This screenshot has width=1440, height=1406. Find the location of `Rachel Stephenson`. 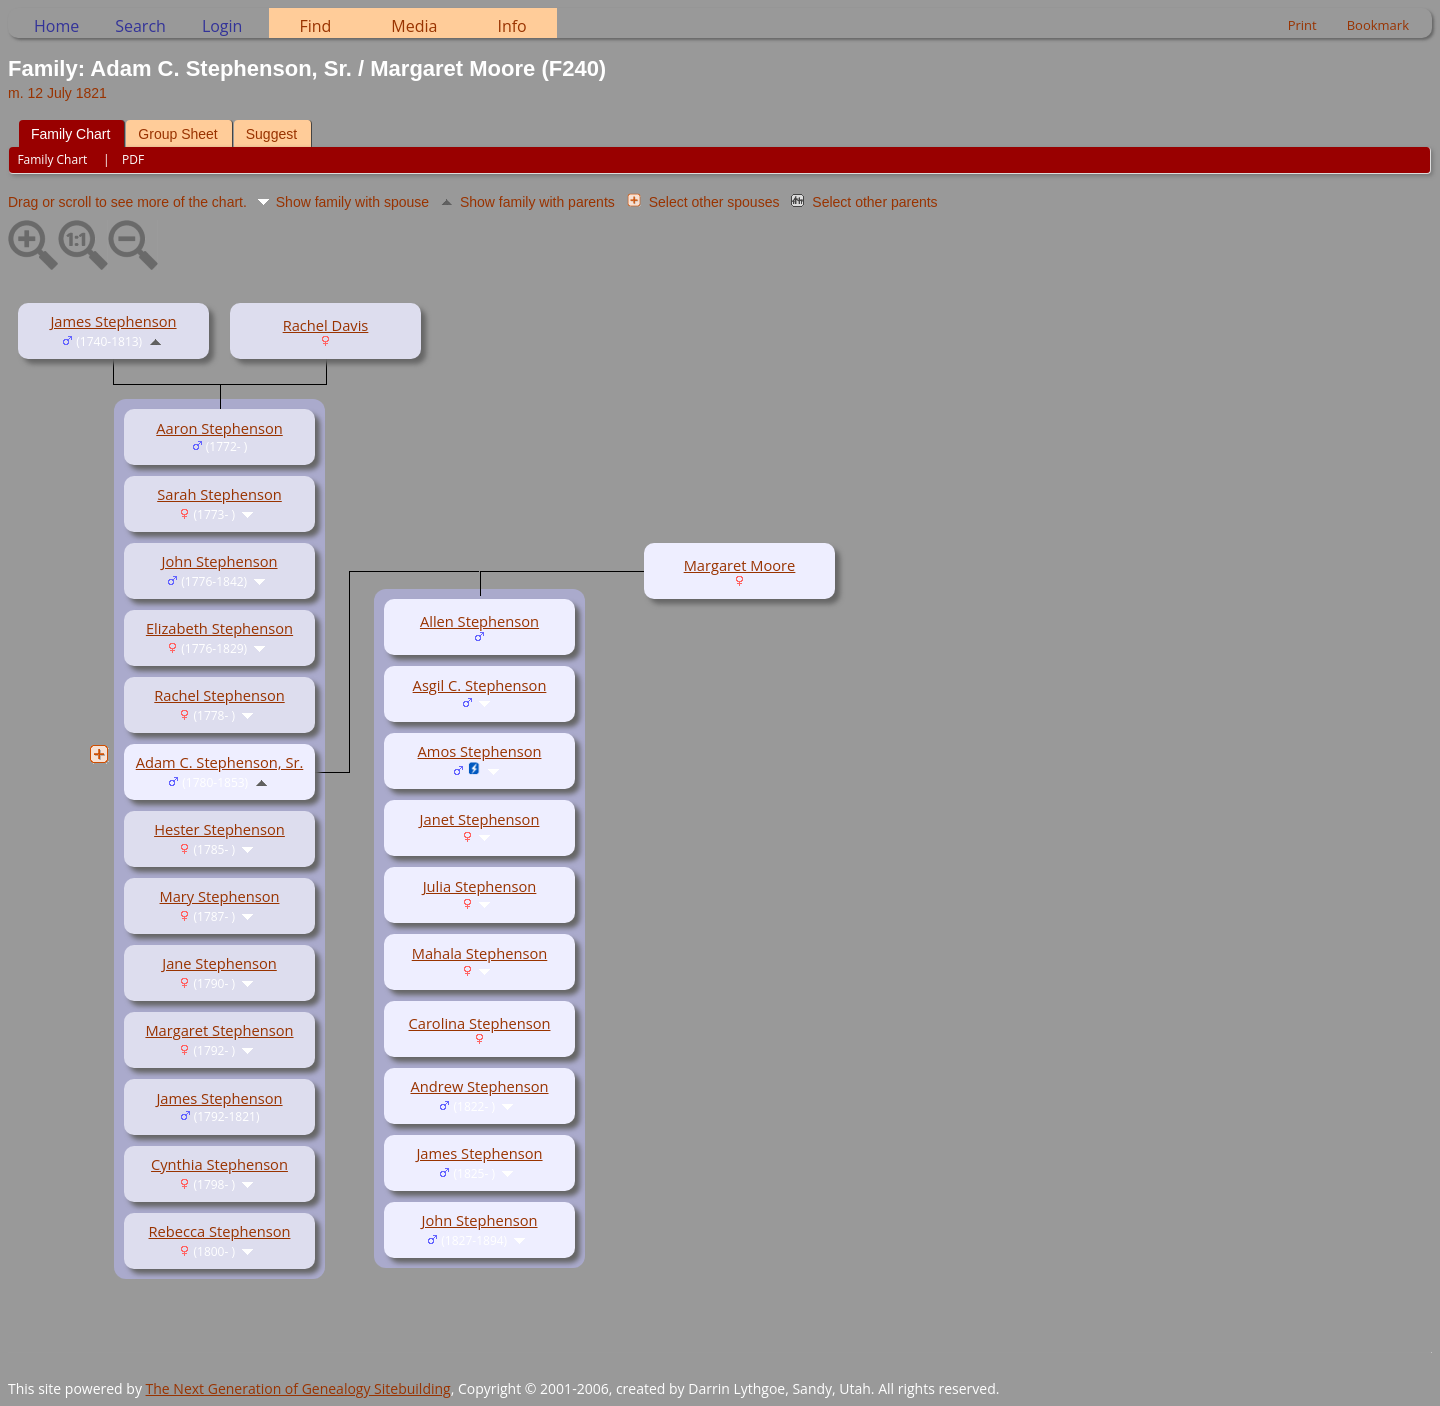

Rachel Stephenson is located at coordinates (219, 695).